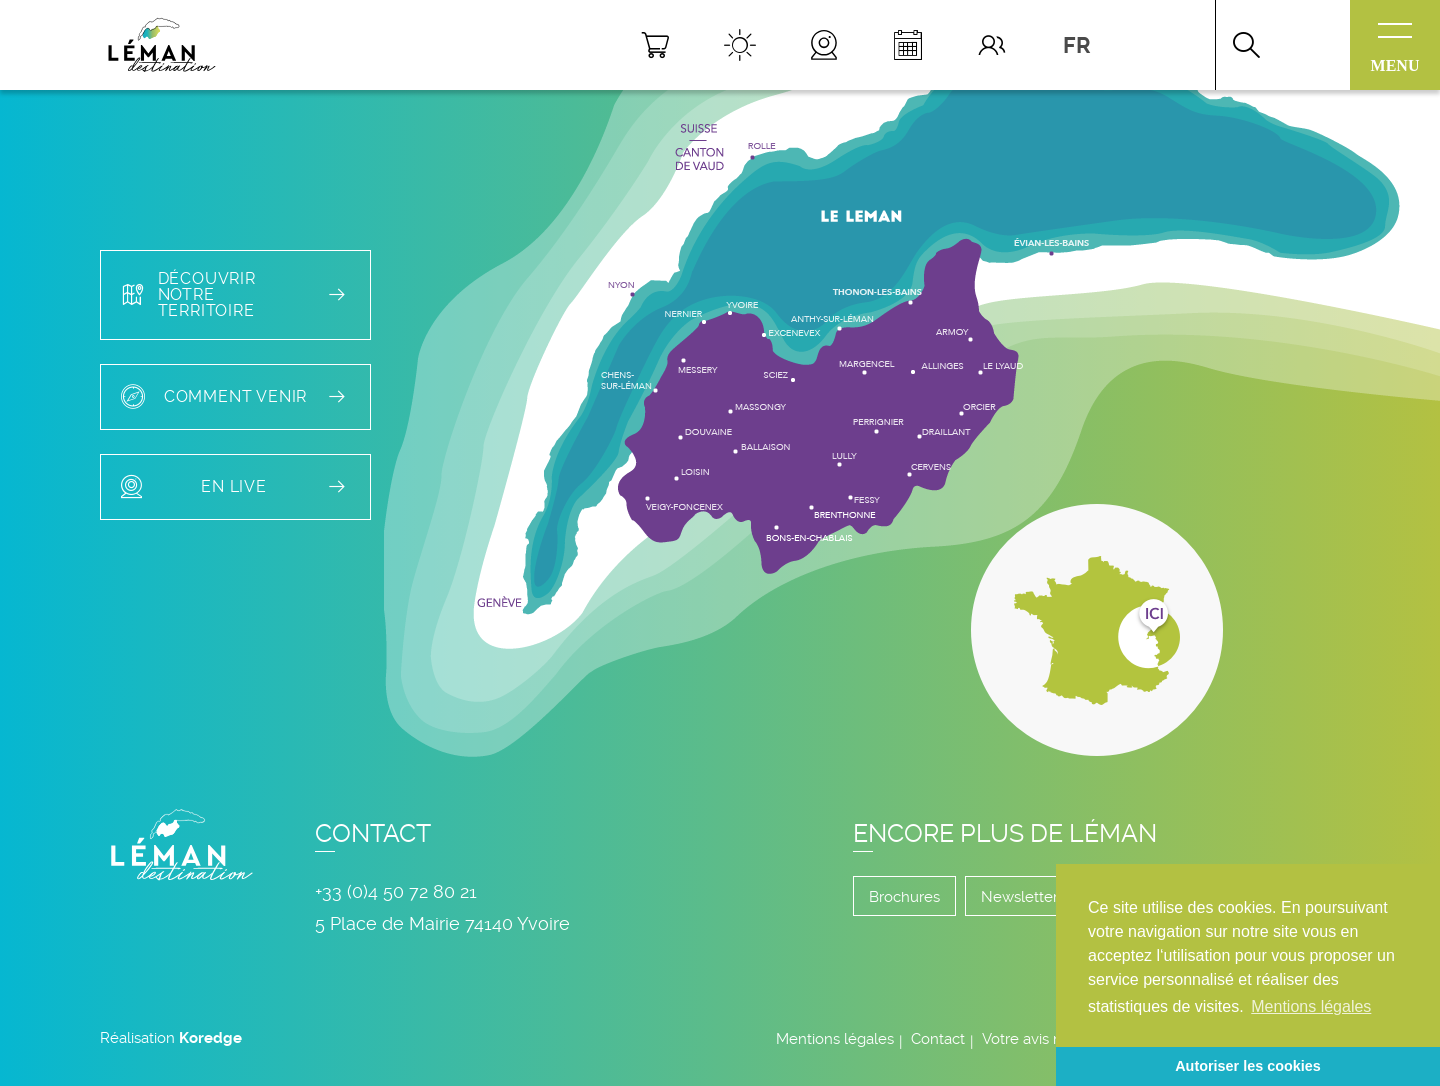  I want to click on Mentions légales [button], so click(1311, 1006).